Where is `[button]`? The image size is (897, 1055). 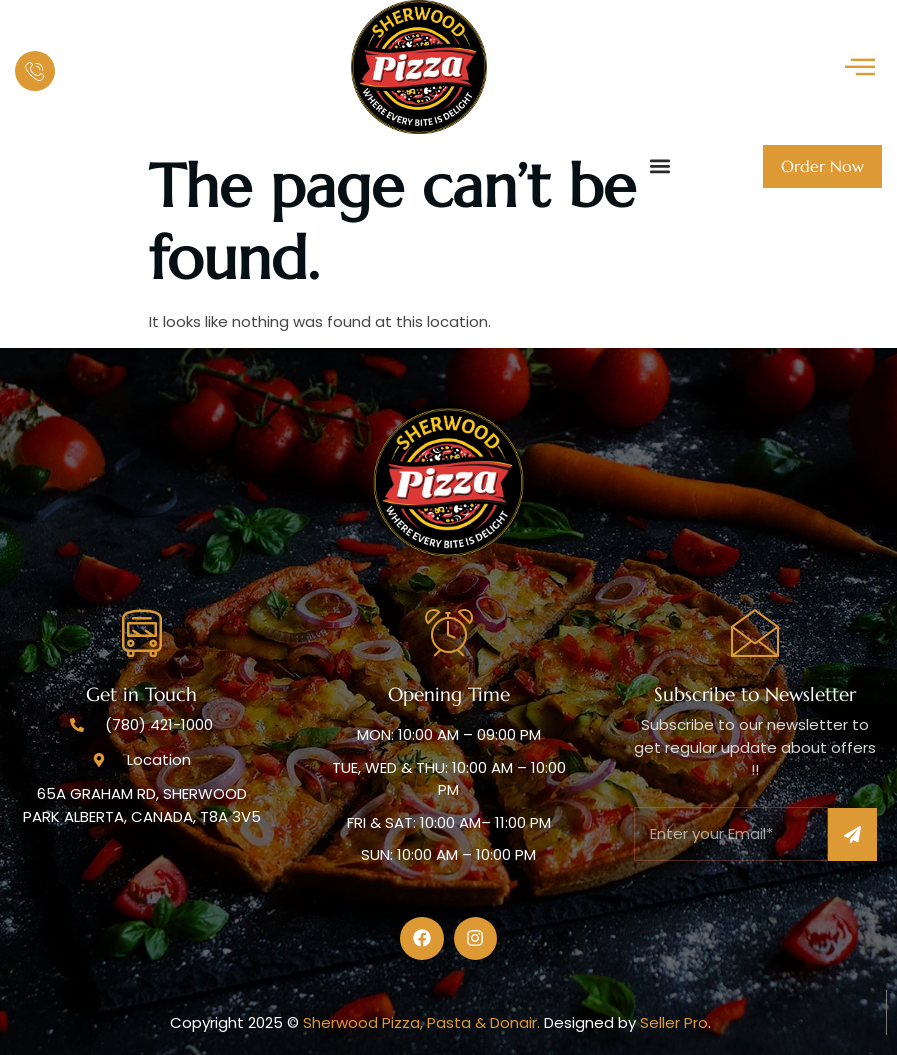 [button] is located at coordinates (659, 166).